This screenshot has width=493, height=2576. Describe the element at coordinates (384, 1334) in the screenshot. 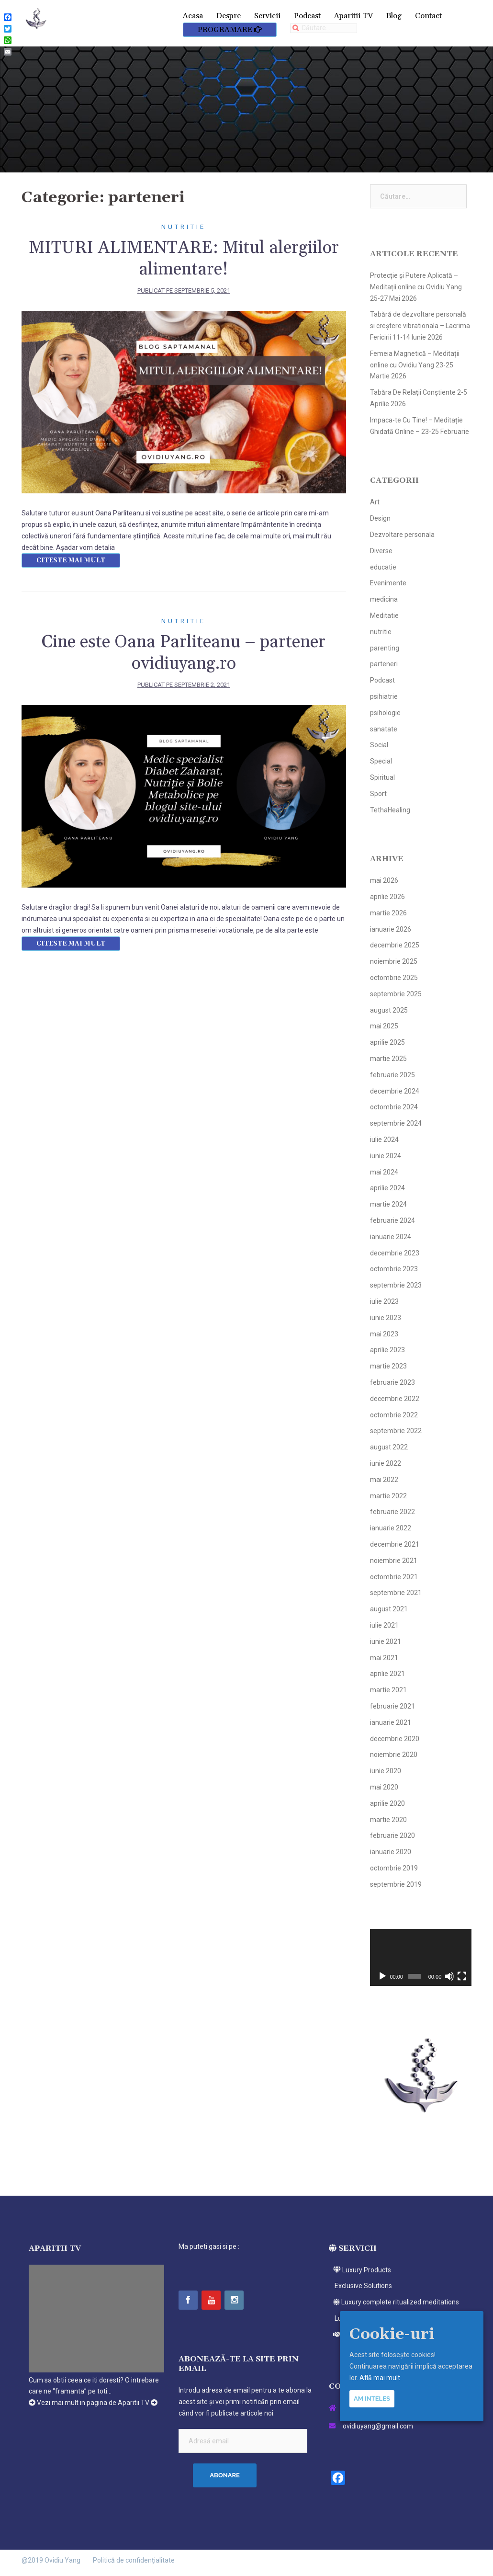

I see `mai 2023` at that location.